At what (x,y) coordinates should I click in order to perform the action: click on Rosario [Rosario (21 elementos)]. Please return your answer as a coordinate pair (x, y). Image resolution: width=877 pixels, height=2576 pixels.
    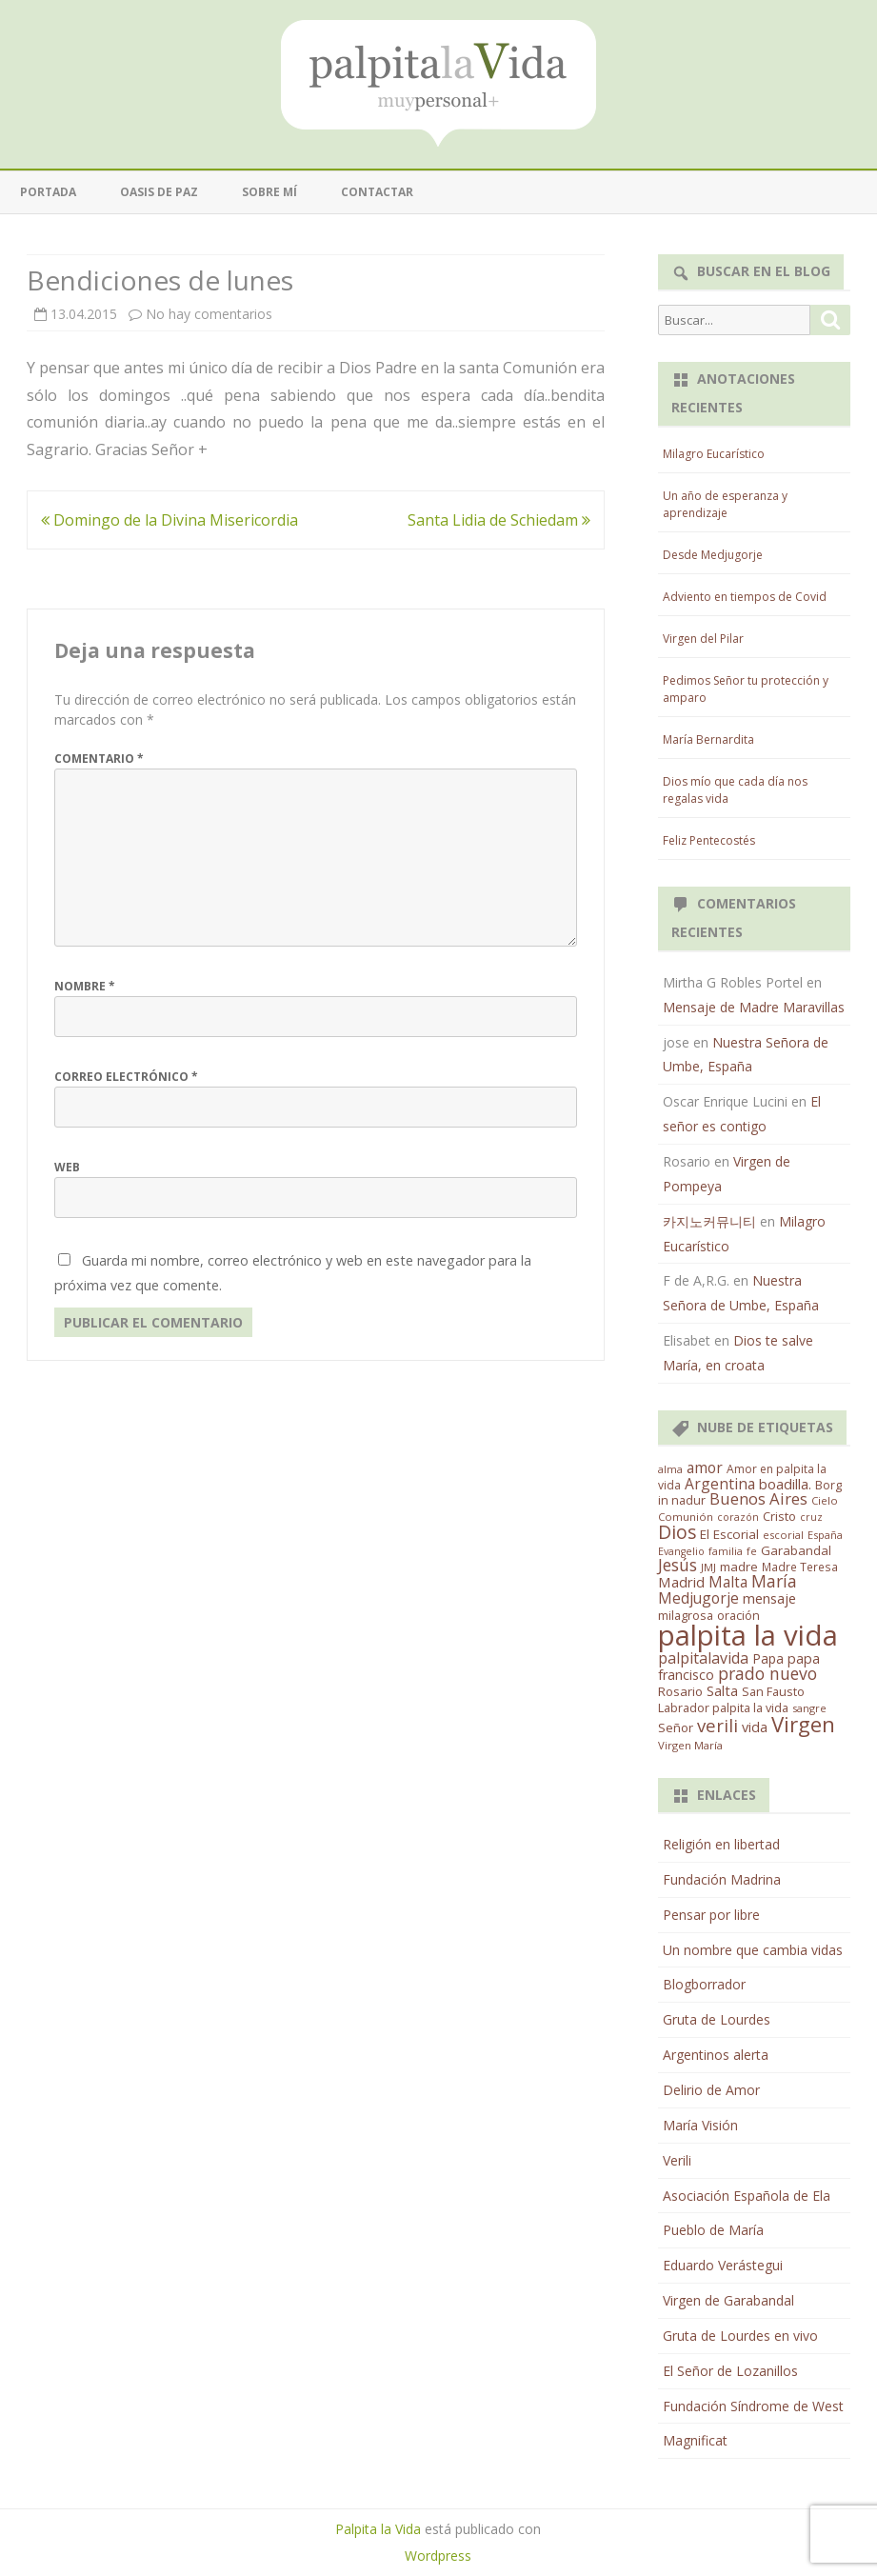
    Looking at the image, I should click on (680, 1691).